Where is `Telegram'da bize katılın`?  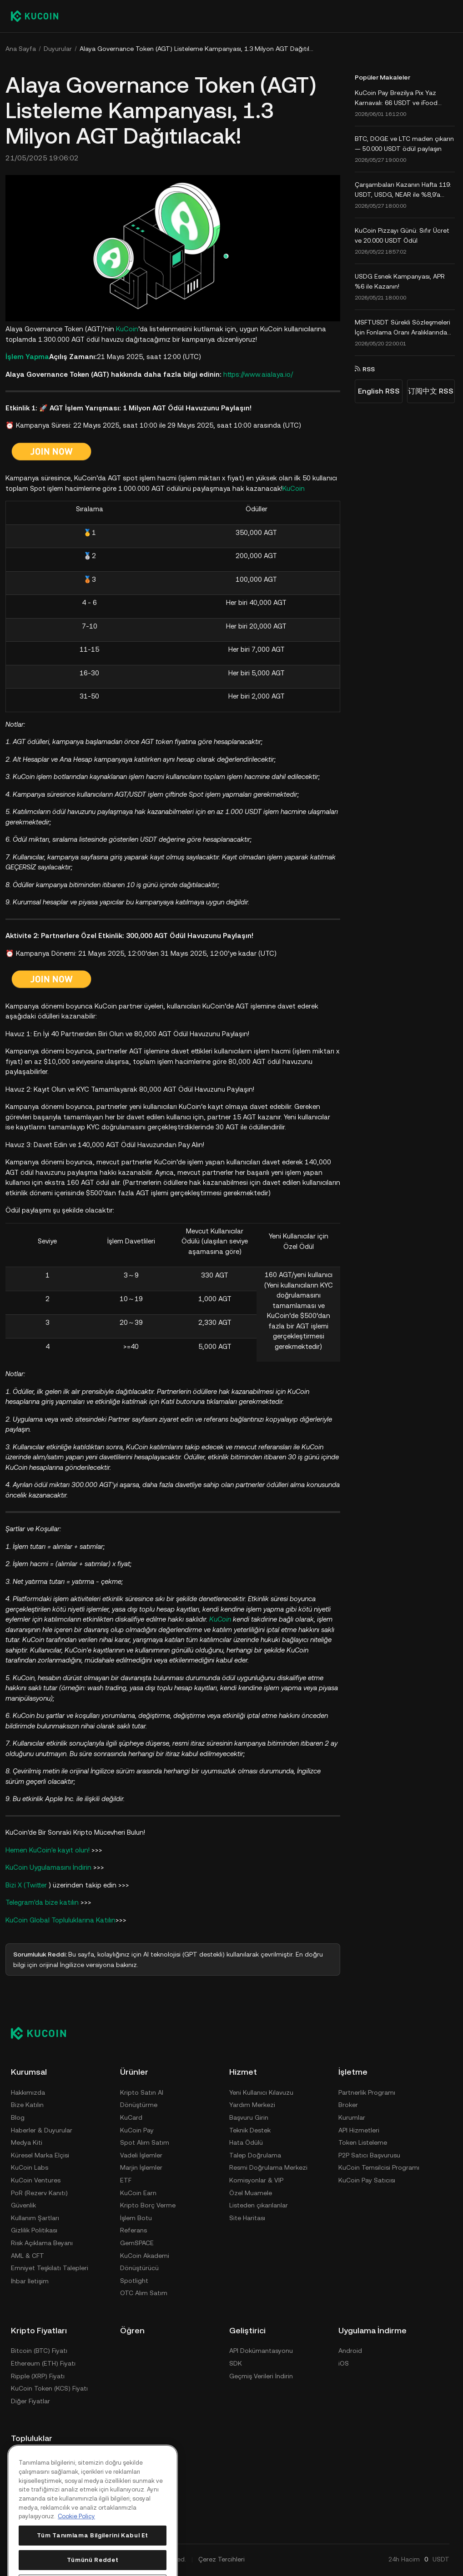 Telegram'da bize katılın is located at coordinates (43, 1902).